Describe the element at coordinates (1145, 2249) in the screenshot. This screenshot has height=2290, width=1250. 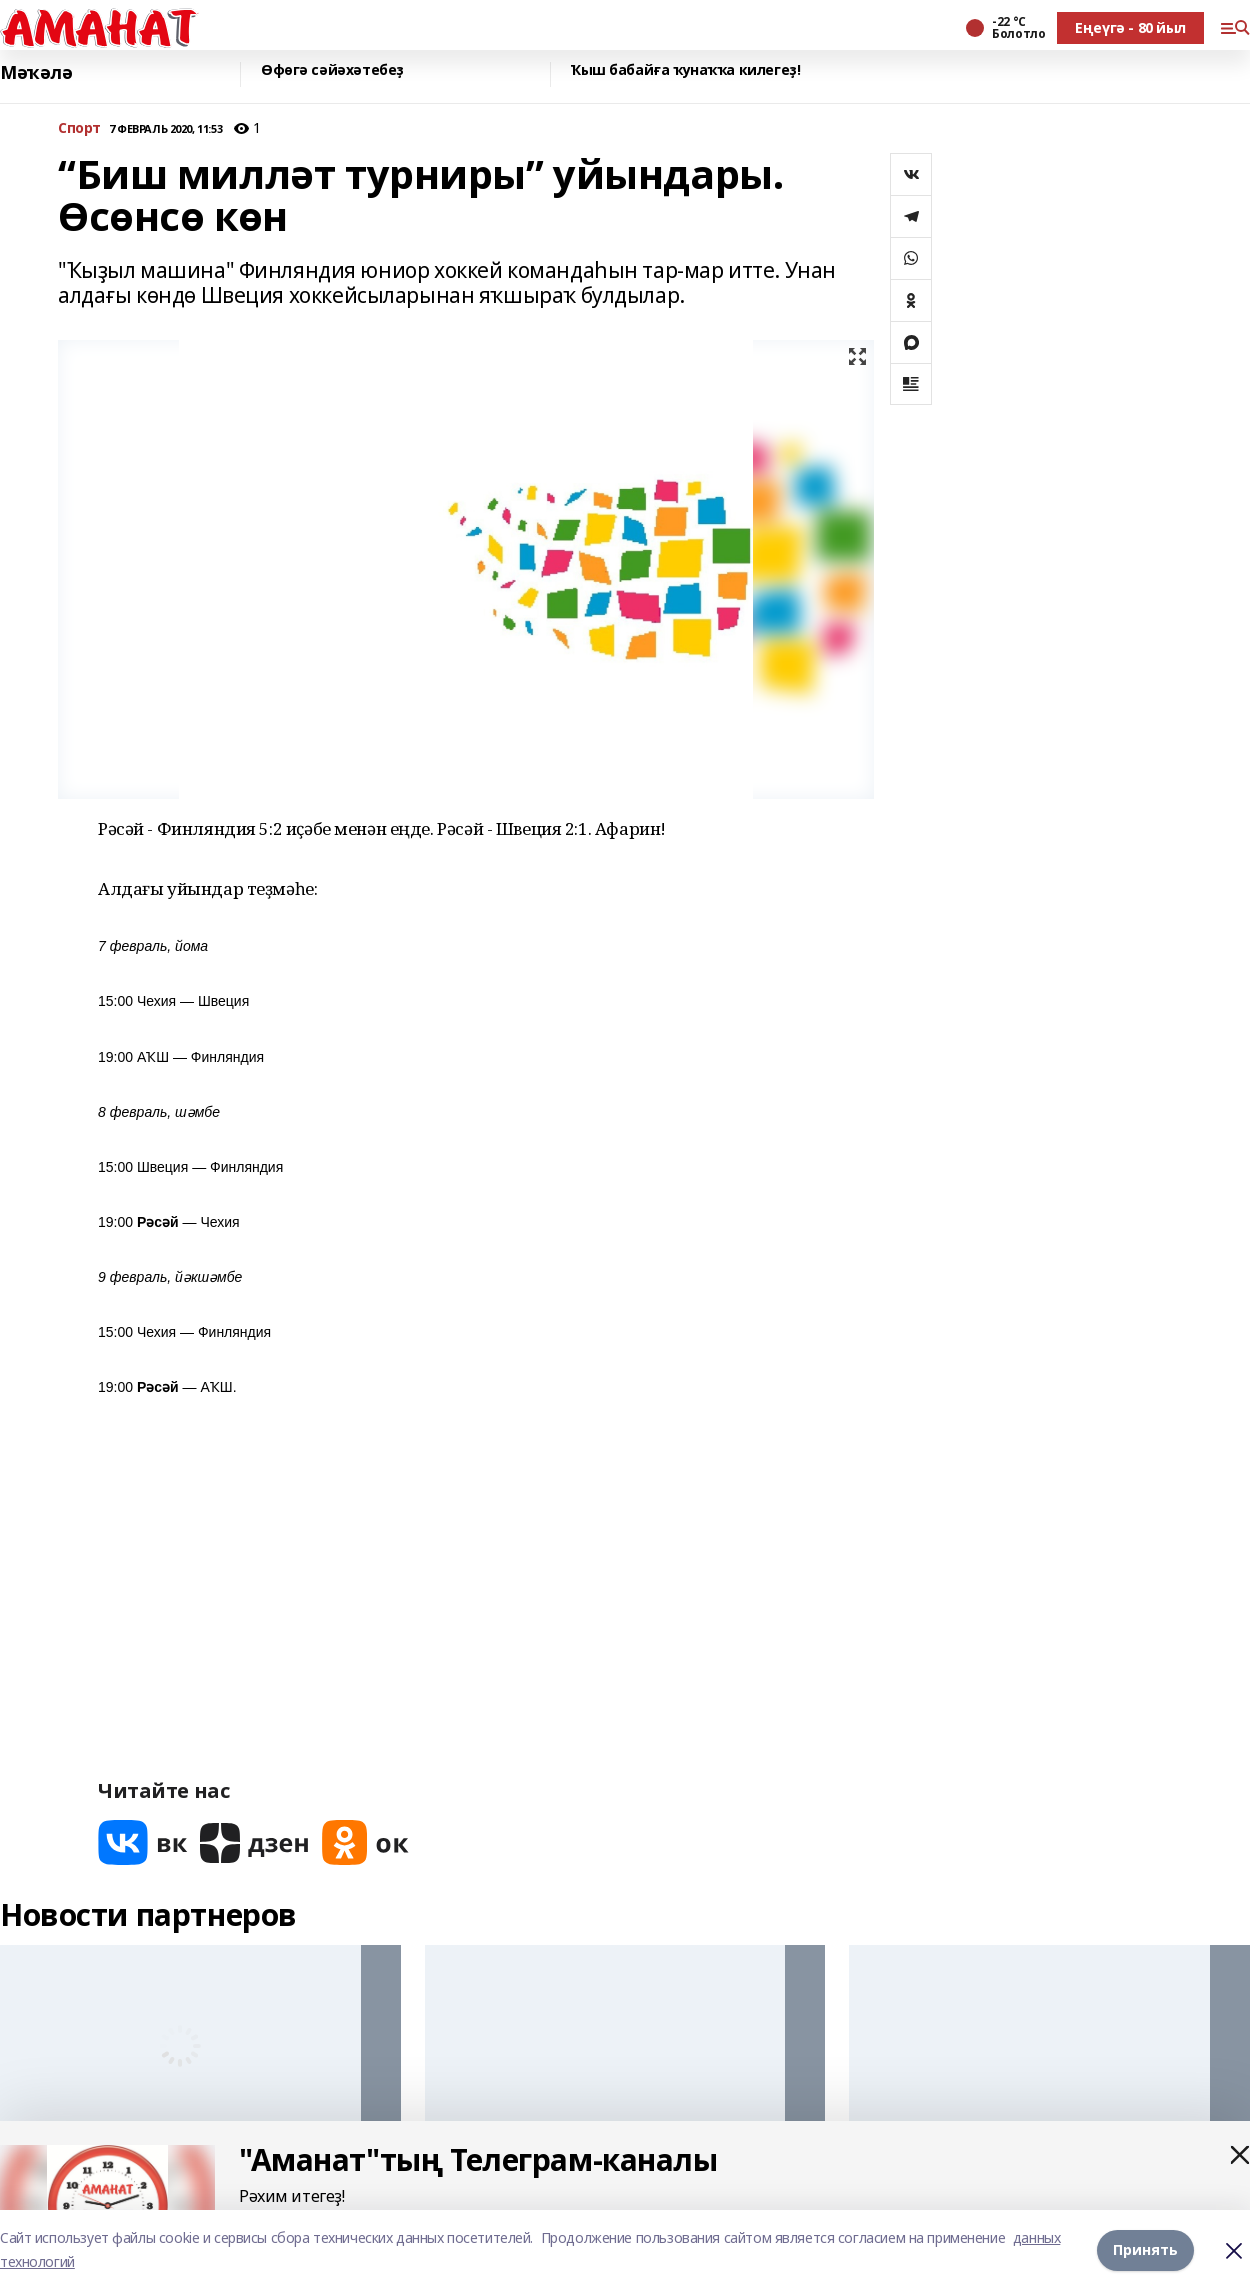
I see `Принять` at that location.